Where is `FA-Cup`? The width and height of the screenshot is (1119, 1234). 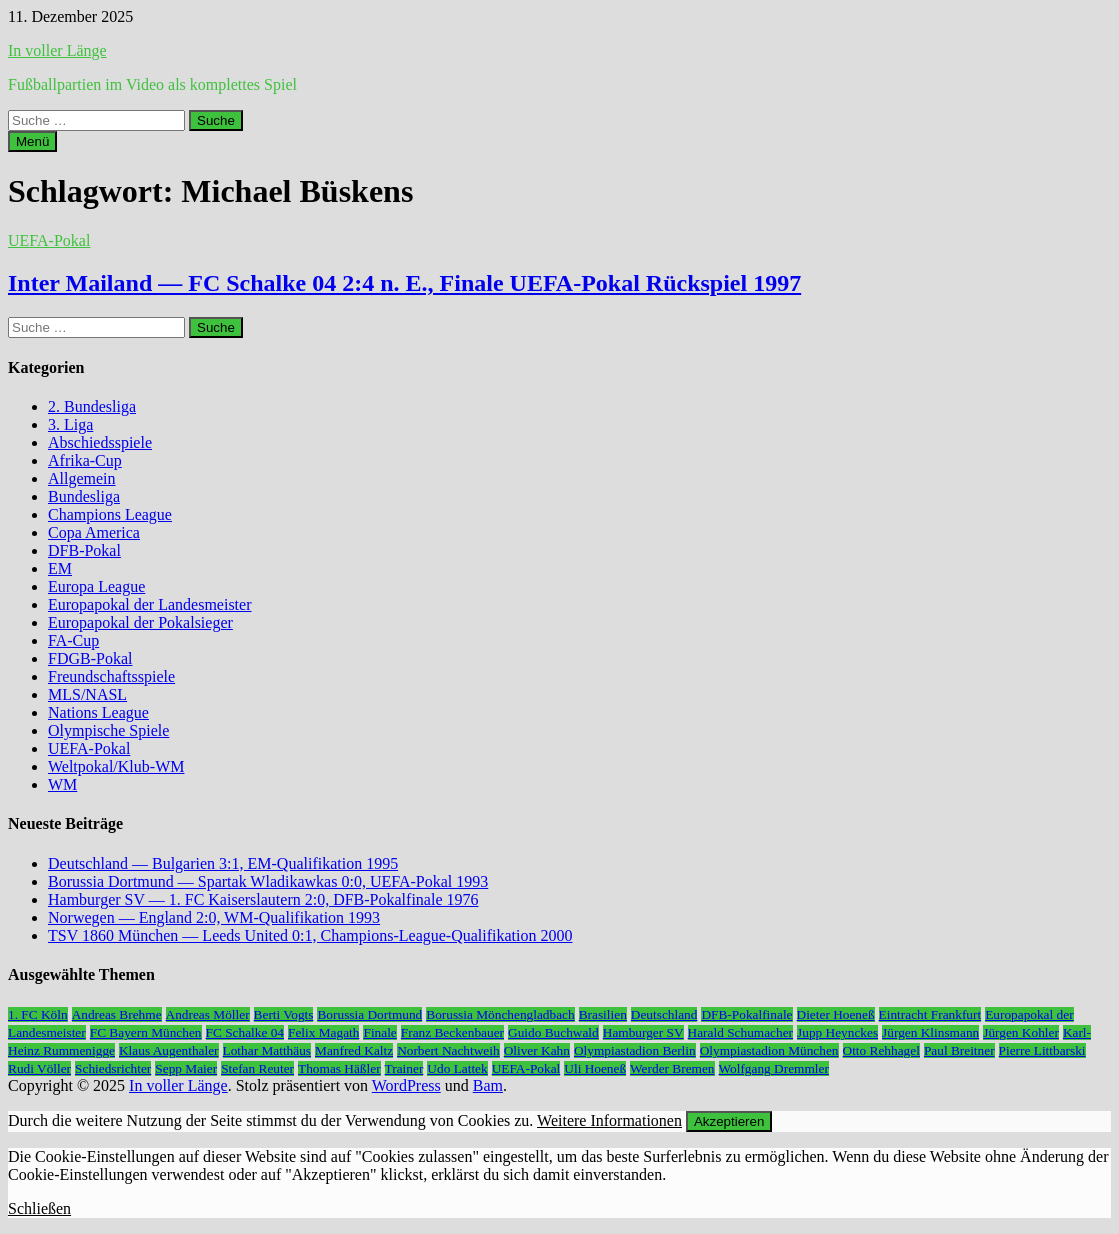 FA-Cup is located at coordinates (73, 640).